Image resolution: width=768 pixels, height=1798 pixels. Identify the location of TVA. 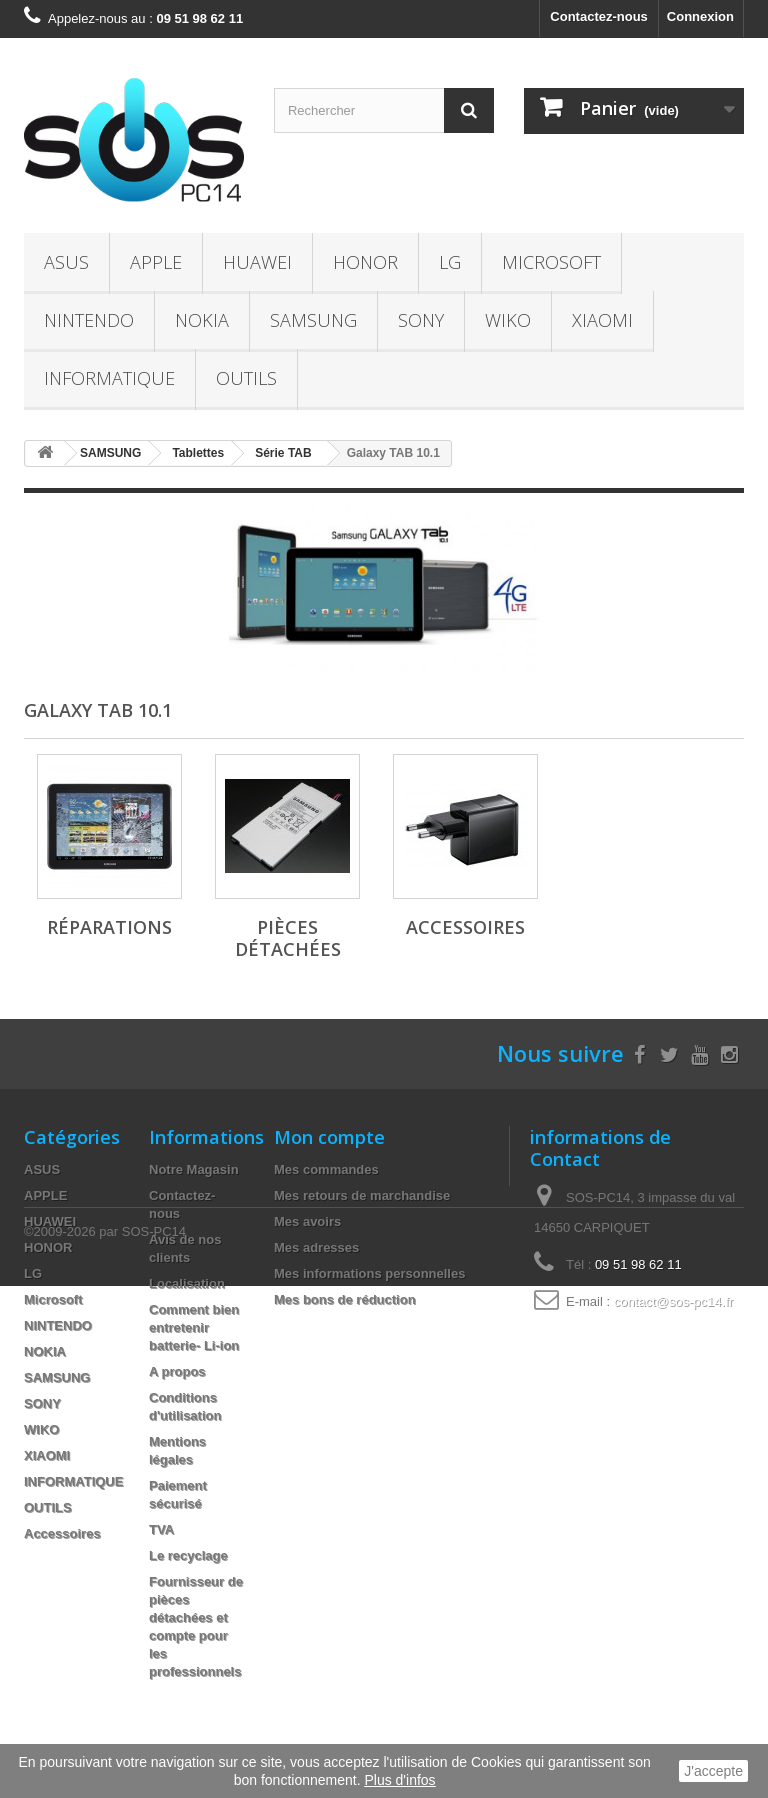
(161, 1529).